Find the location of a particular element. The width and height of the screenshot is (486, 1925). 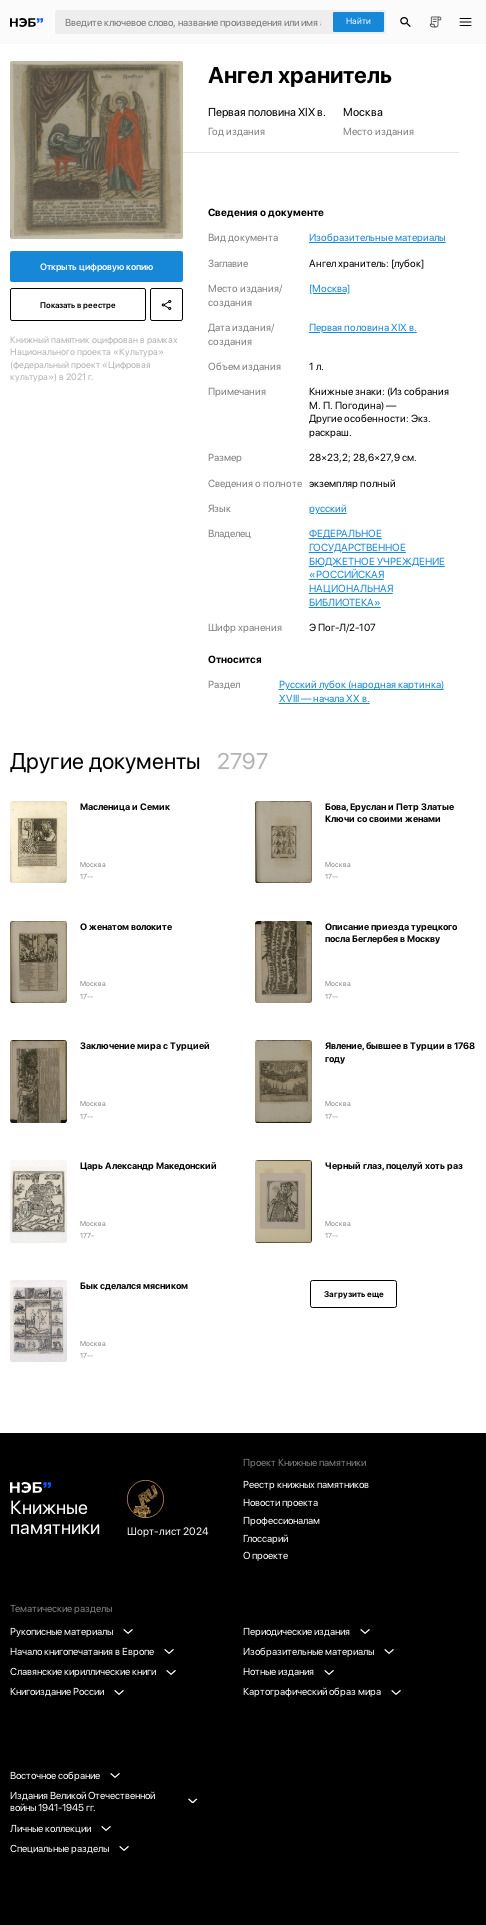

Первая половина XIX в. is located at coordinates (363, 327).